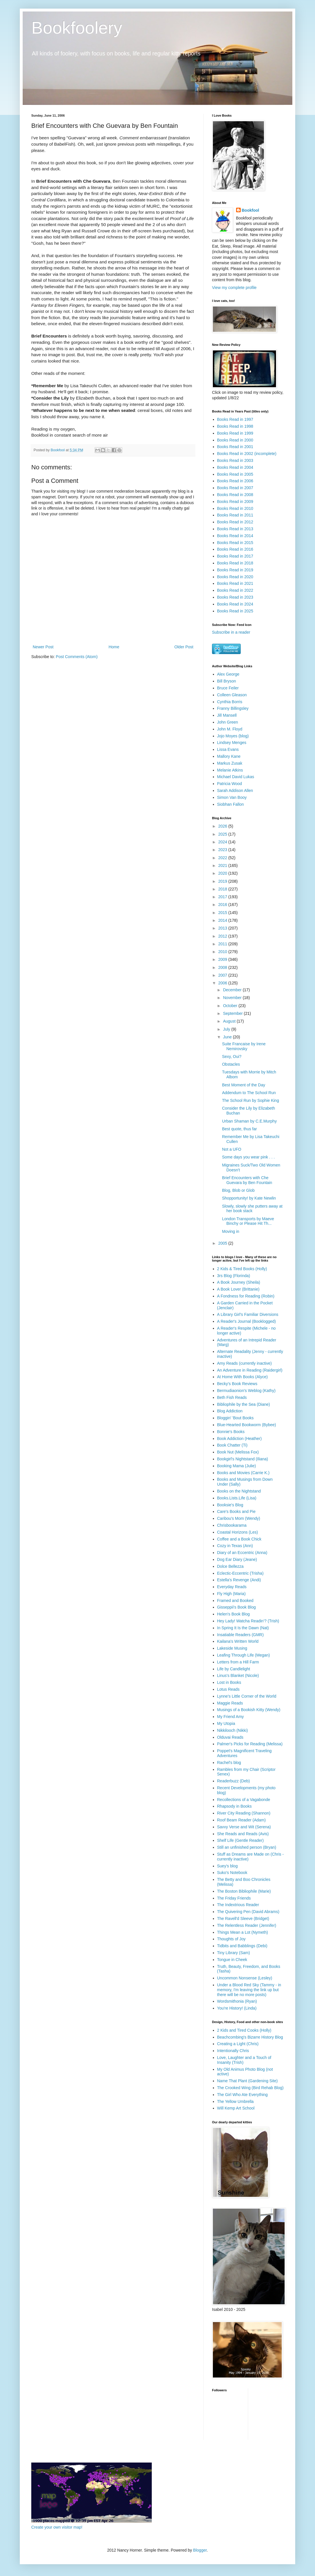 This screenshot has width=315, height=2576. I want to click on 2015, so click(223, 912).